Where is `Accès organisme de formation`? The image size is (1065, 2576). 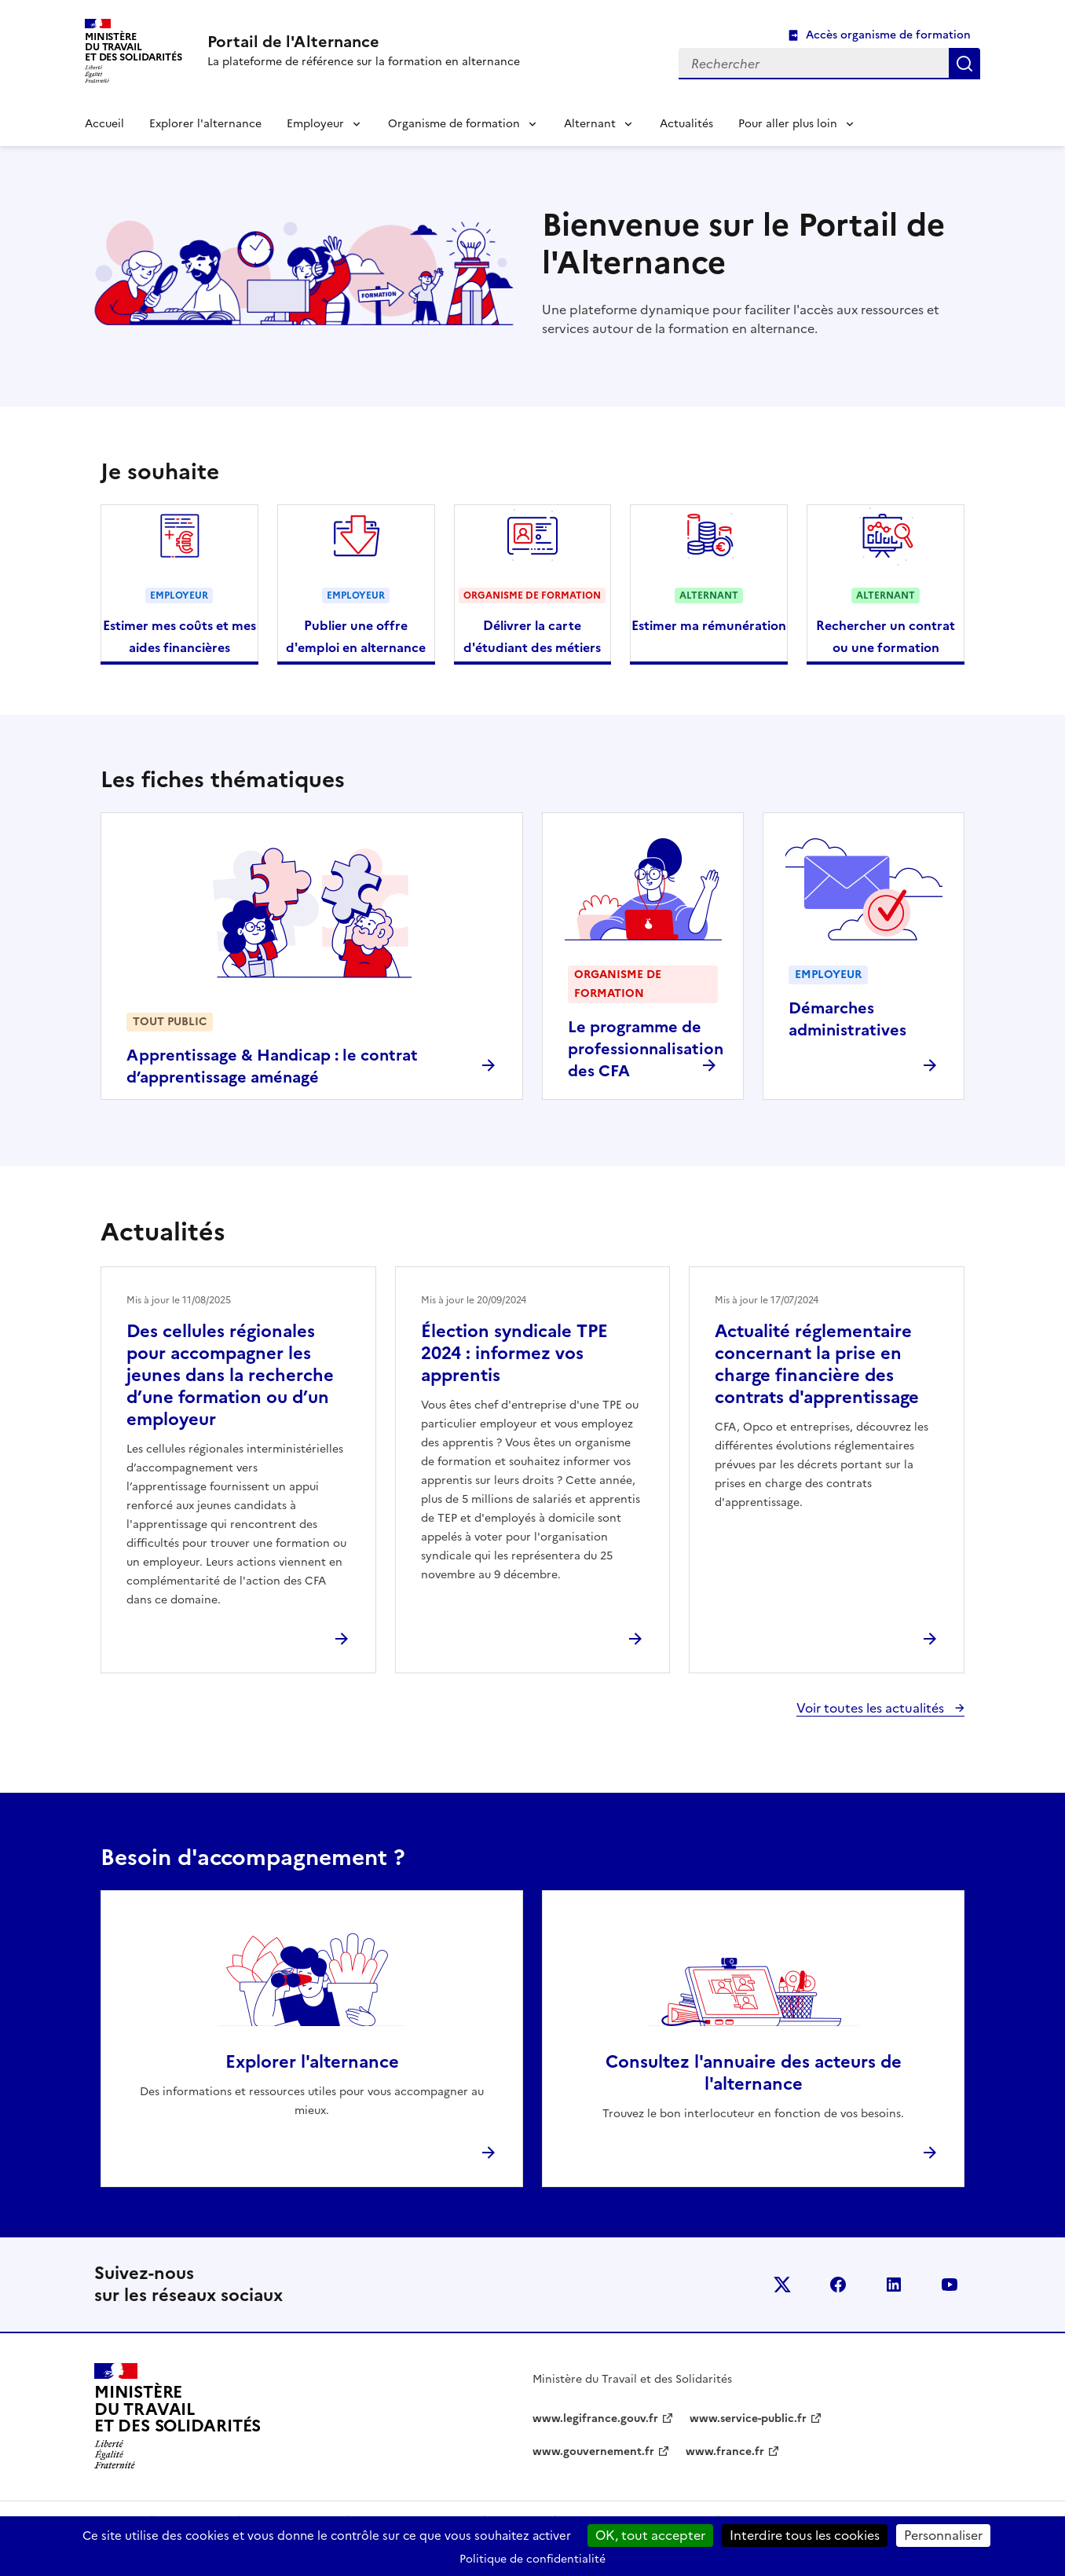
Accès organisme de formation is located at coordinates (888, 35).